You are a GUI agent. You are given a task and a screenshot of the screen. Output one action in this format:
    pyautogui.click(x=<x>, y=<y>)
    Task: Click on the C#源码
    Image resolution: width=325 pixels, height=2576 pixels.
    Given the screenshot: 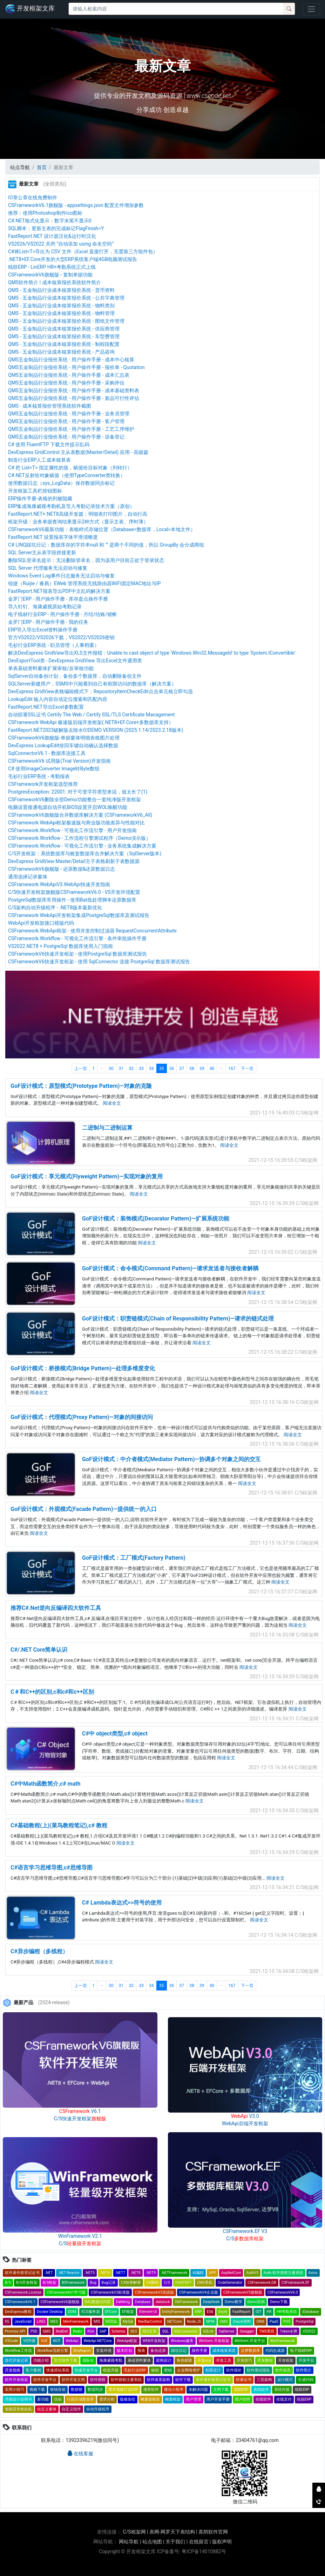 What is the action you would take?
    pyautogui.click(x=152, y=2282)
    